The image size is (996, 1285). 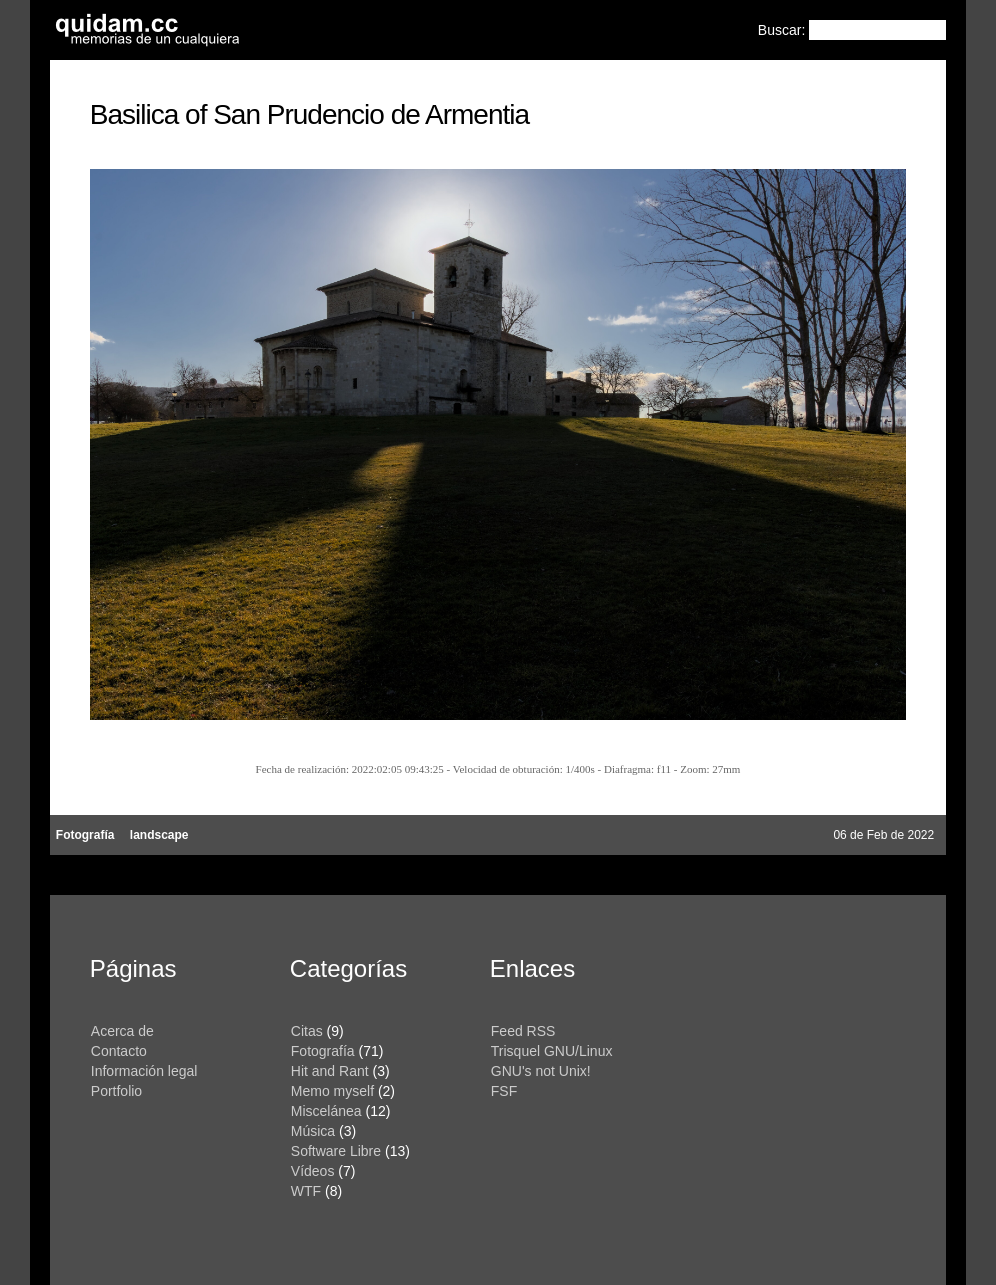 I want to click on Citas, so click(x=307, y=1031).